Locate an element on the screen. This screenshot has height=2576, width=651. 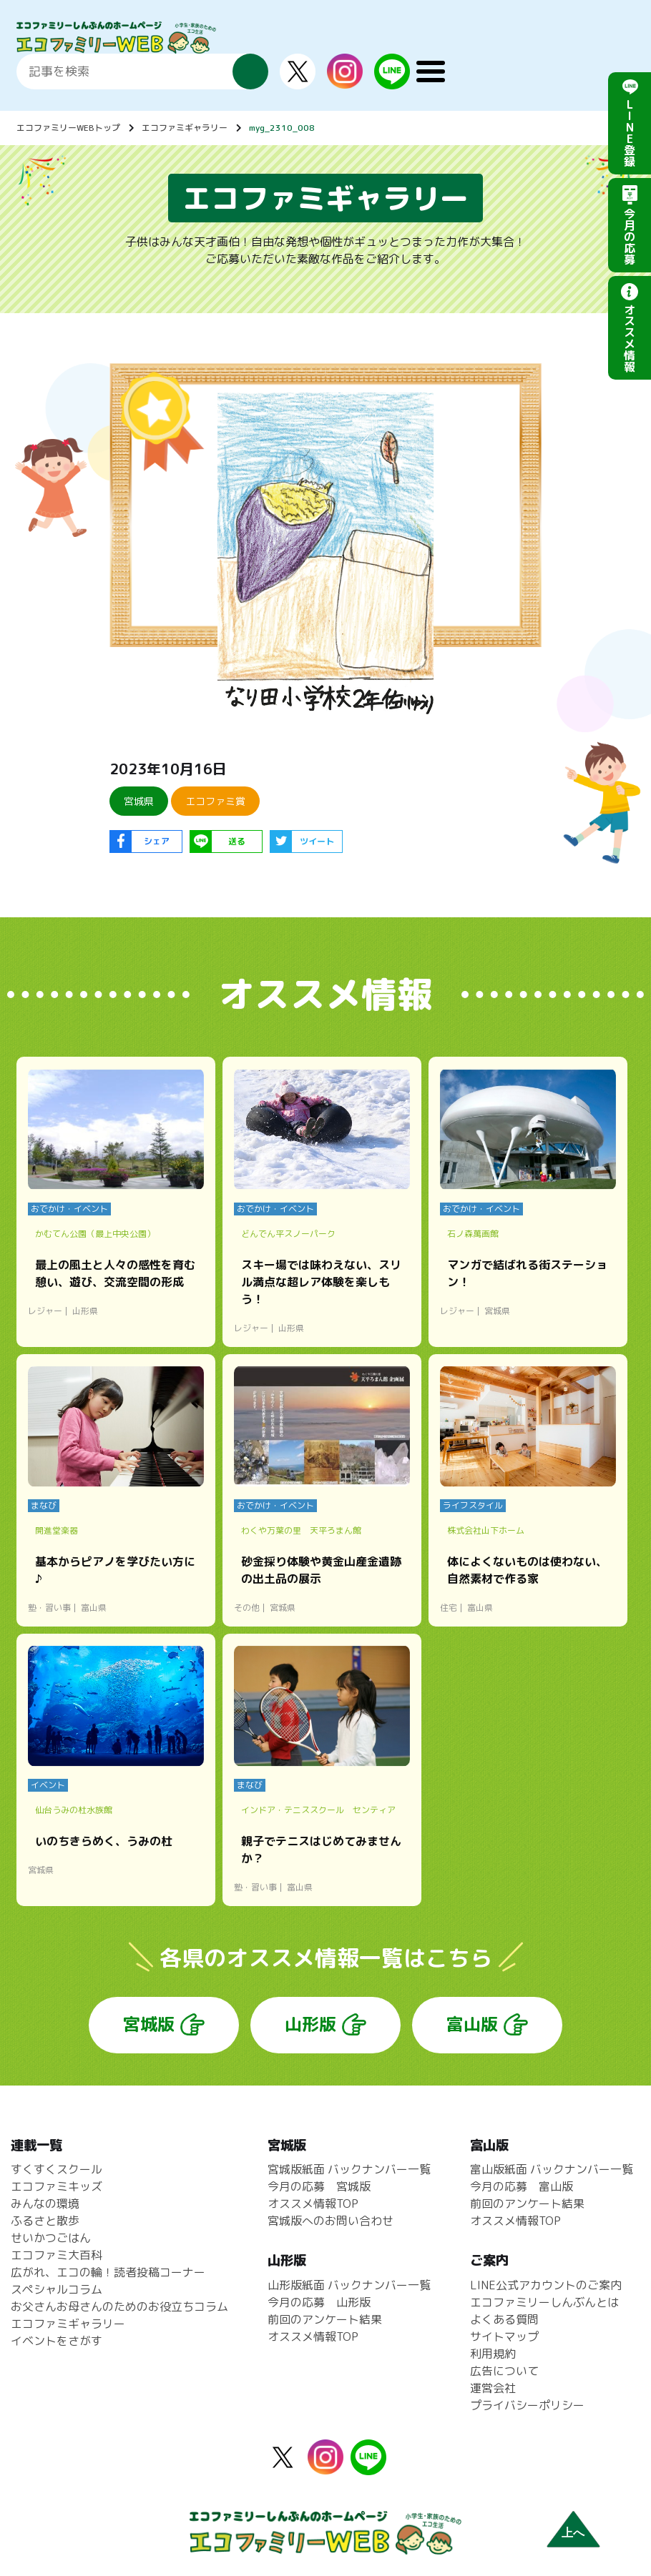
ふるさと散歩 is located at coordinates (45, 2221).